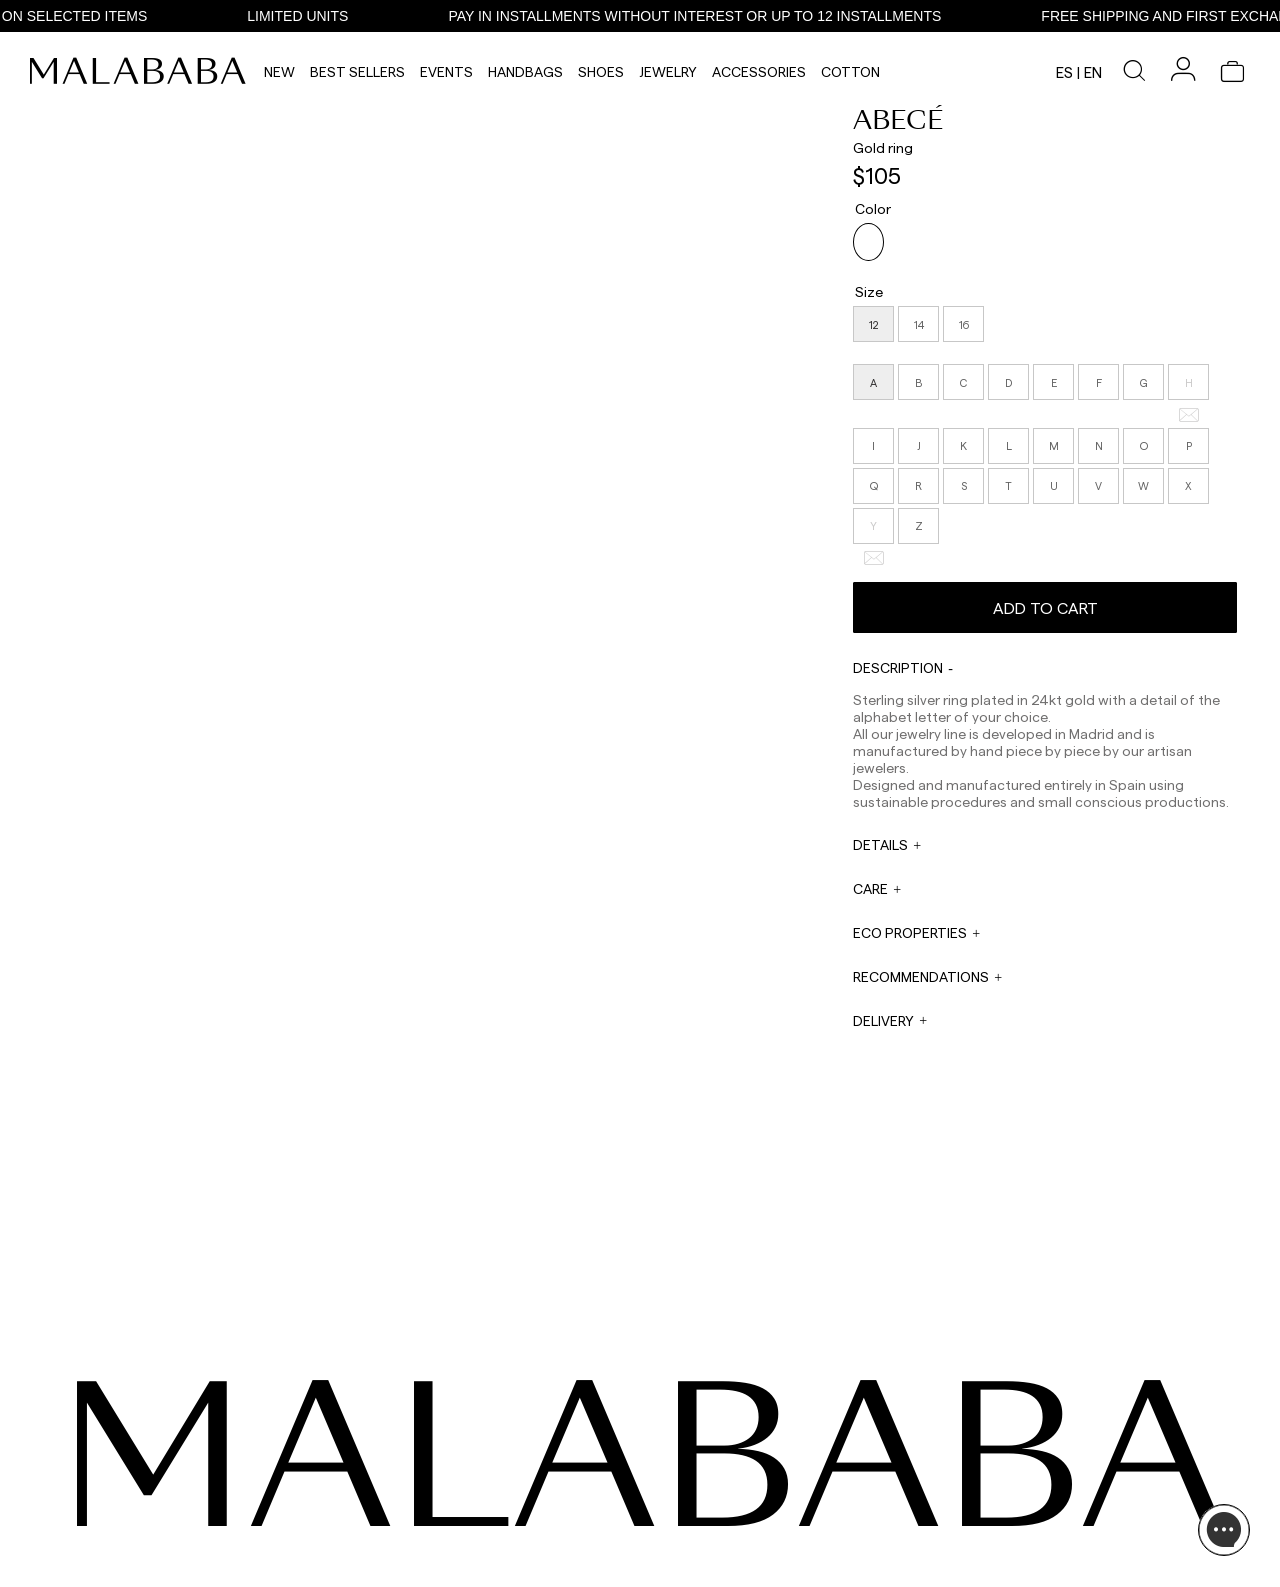 Image resolution: width=1280 pixels, height=1587 pixels. What do you see at coordinates (1045, 1421) in the screenshot?
I see `INFORMATION` at bounding box center [1045, 1421].